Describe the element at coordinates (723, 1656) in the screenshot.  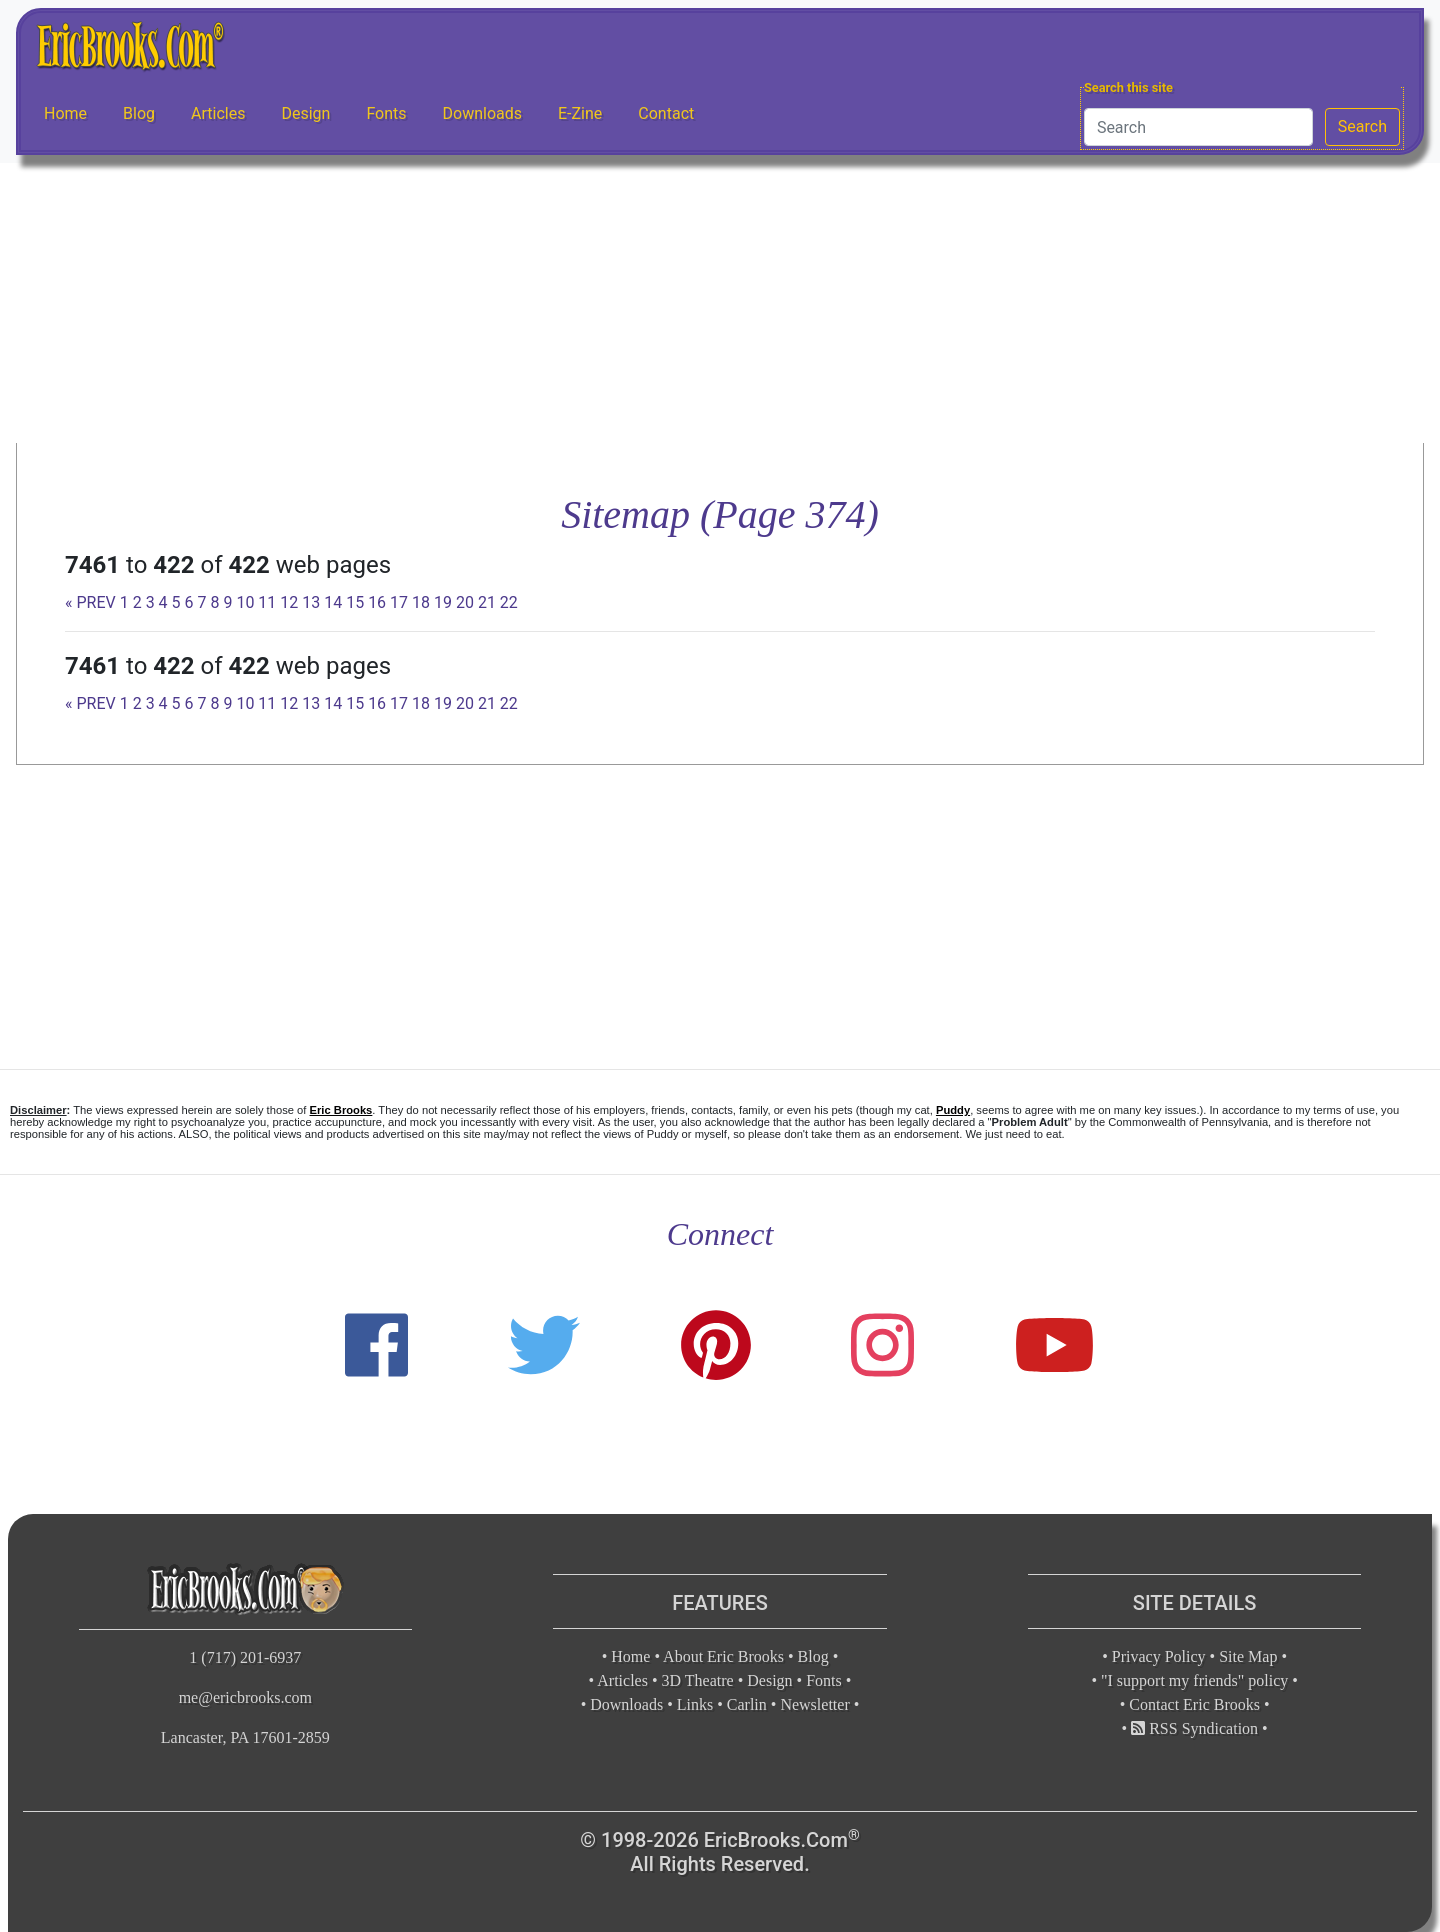
I see `About Eric Brooks` at that location.